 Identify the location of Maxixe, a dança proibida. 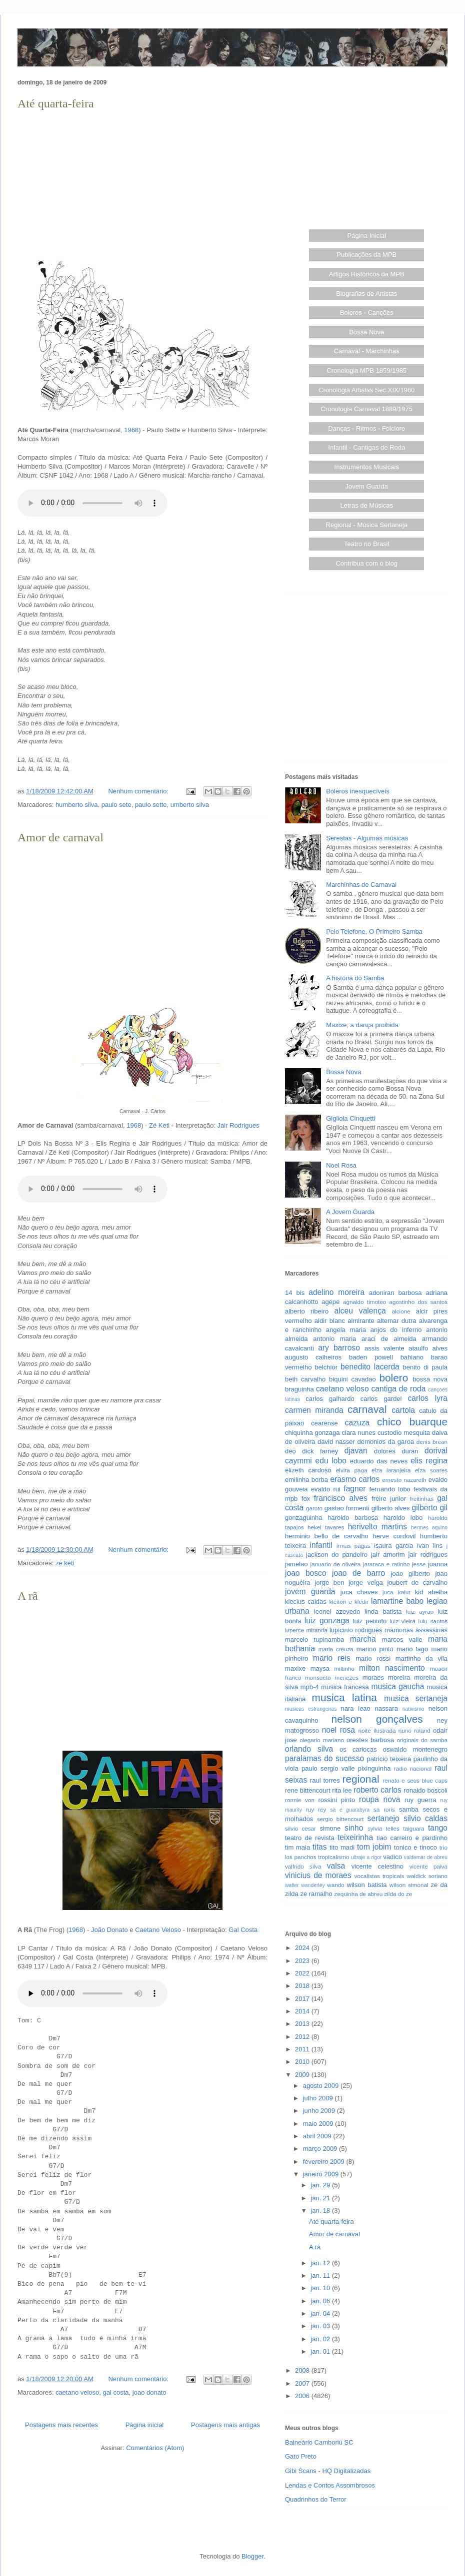
(362, 1025).